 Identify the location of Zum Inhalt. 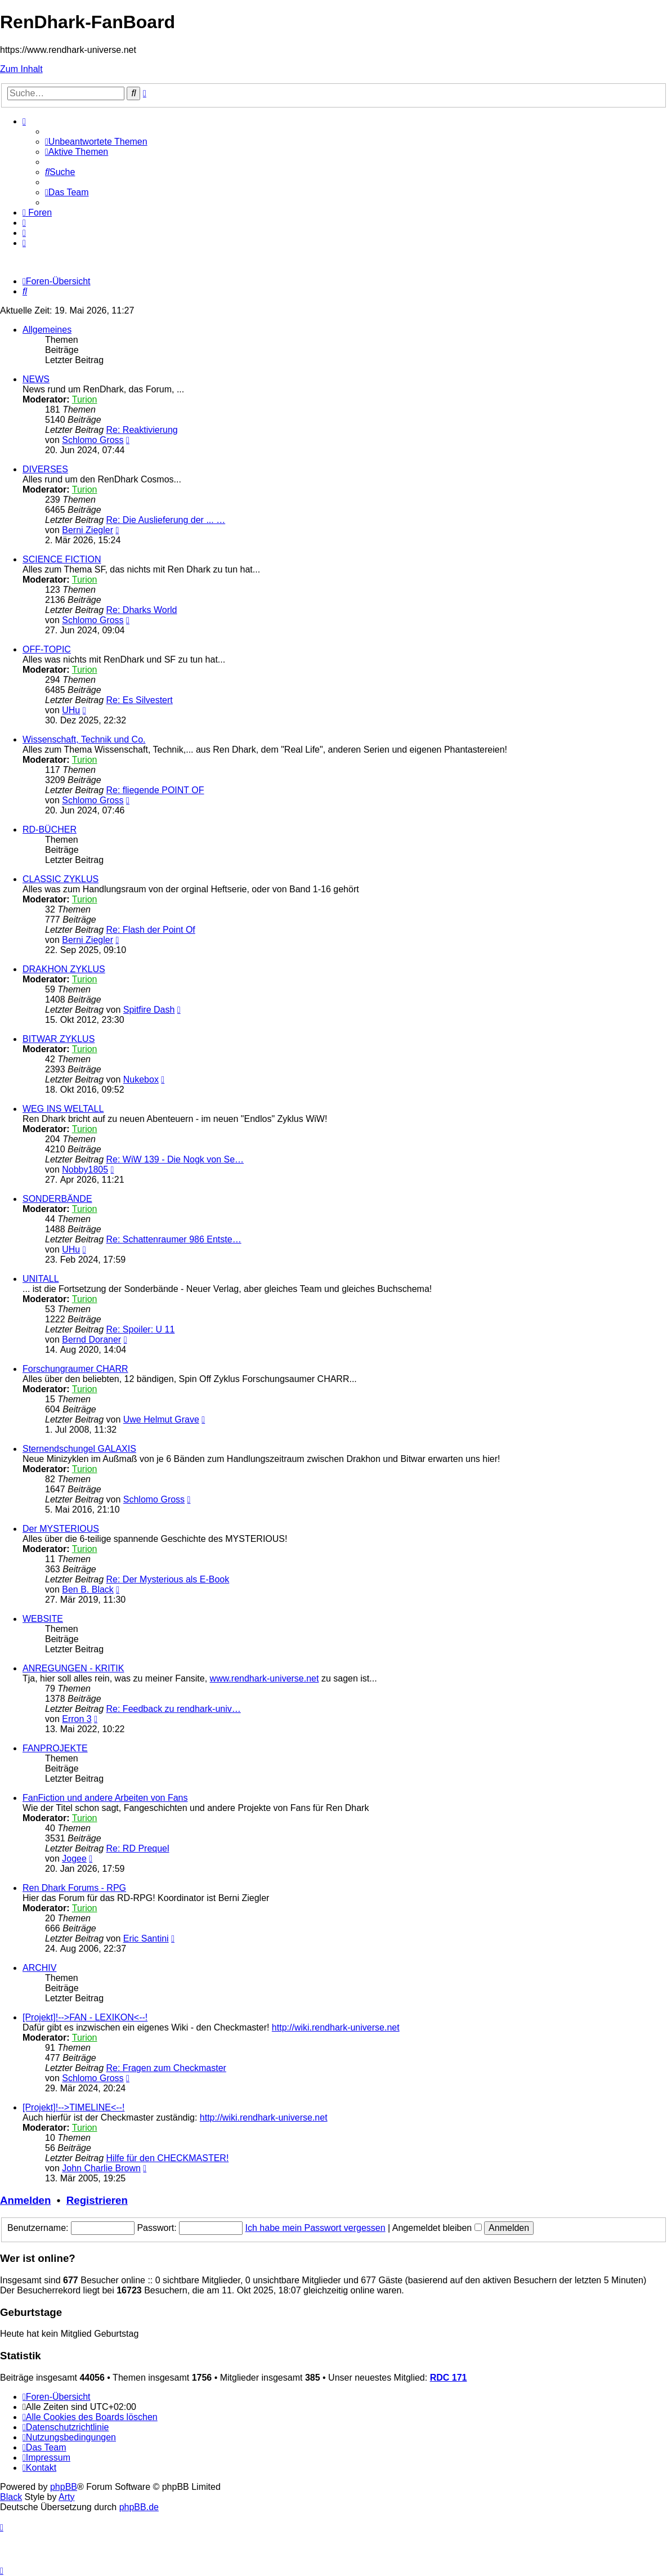
(21, 69).